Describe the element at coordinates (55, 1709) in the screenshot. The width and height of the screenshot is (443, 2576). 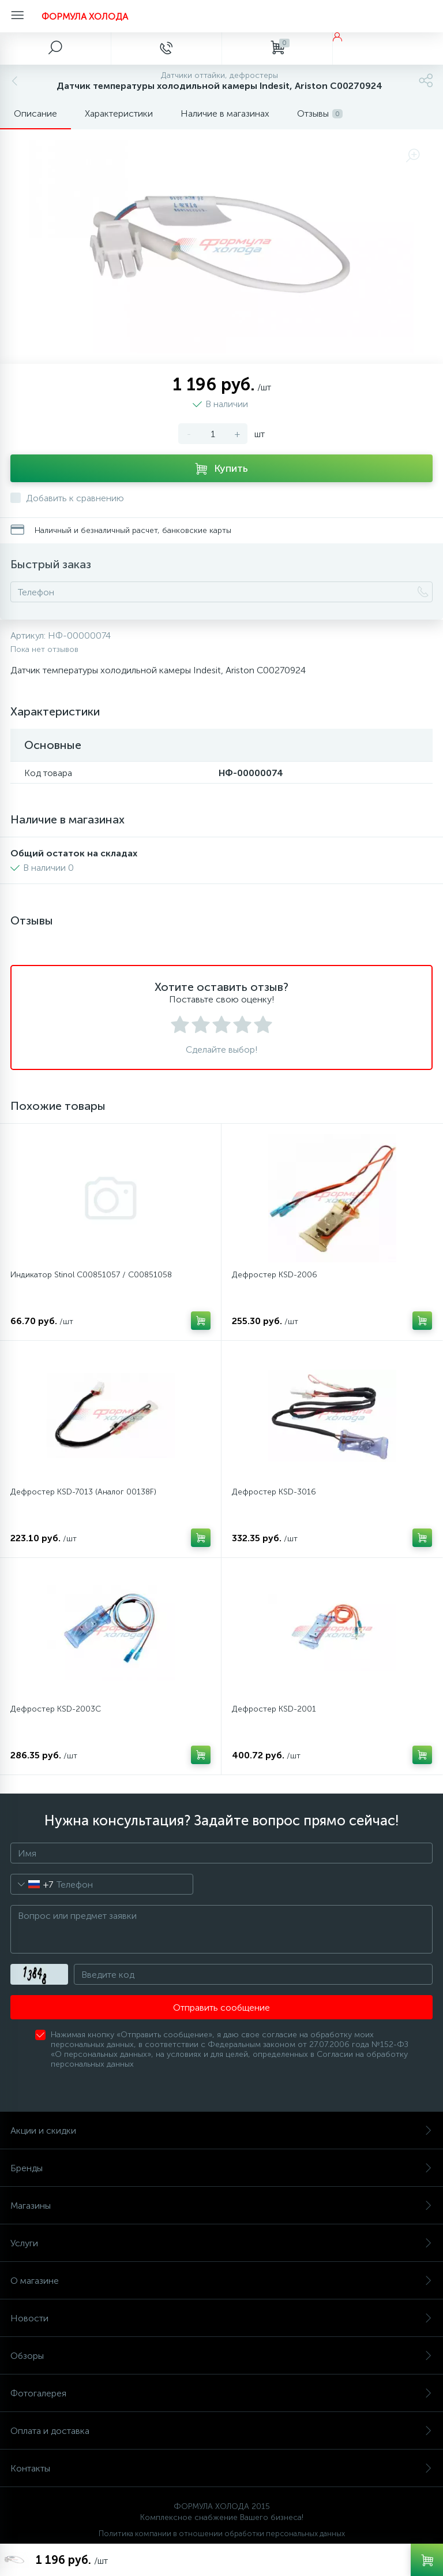
I see `Дефростер KSD-2003C` at that location.